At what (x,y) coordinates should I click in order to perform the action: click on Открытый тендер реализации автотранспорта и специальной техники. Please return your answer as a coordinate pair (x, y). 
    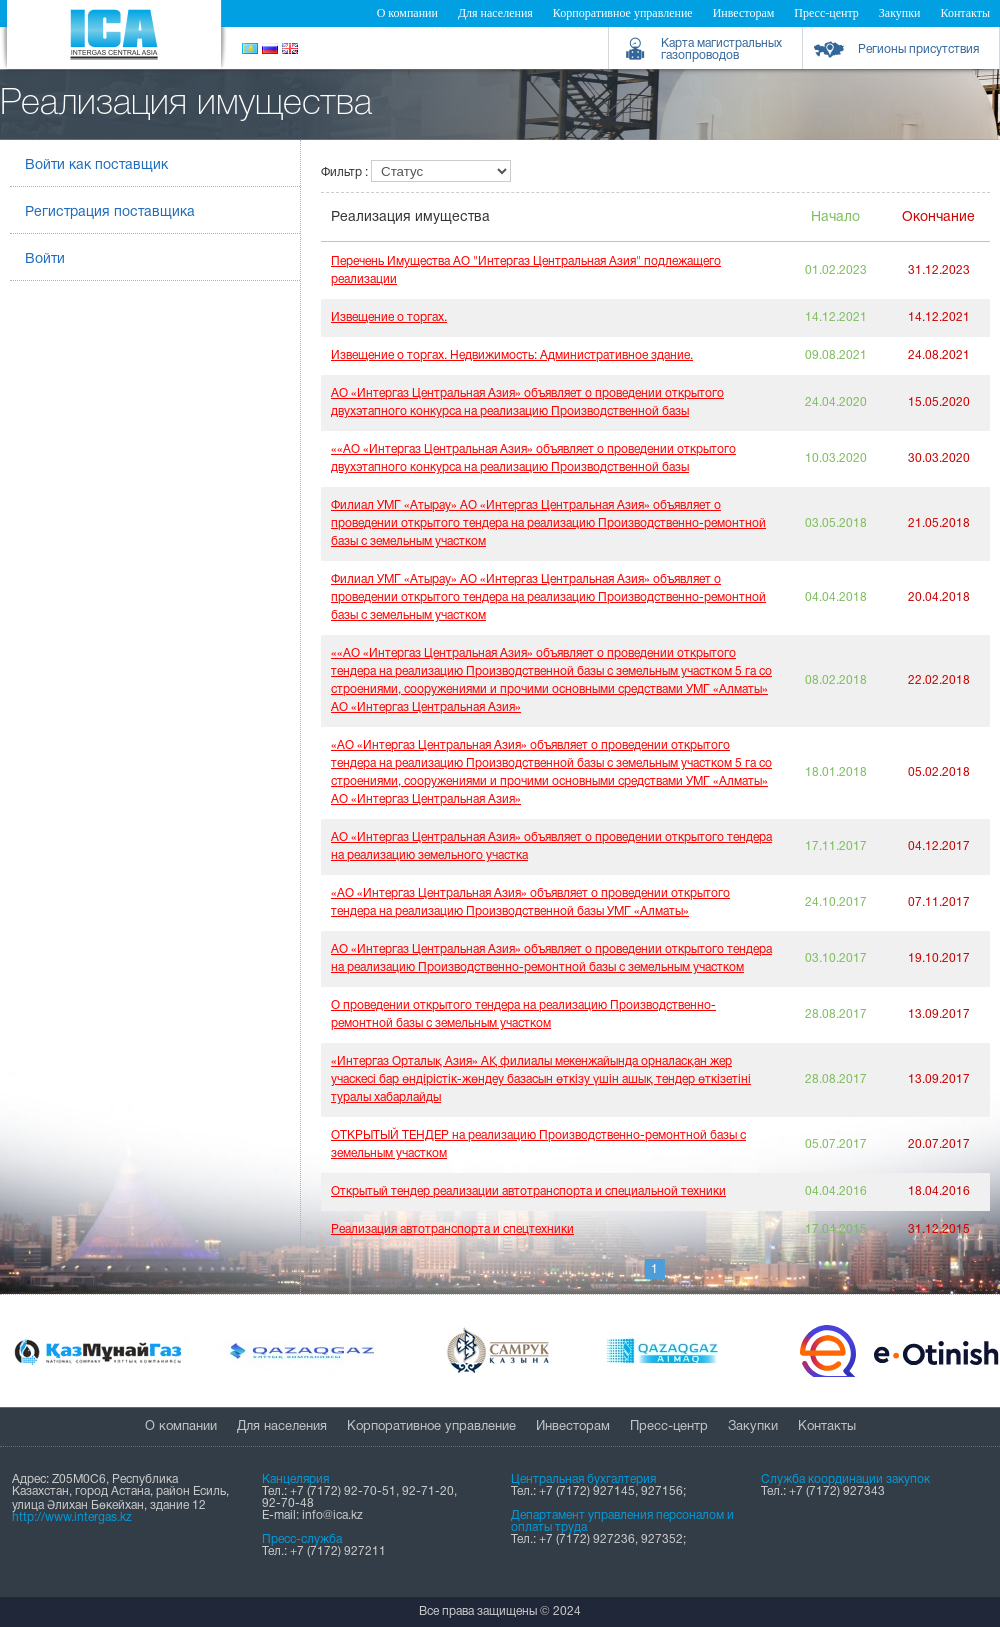
    Looking at the image, I should click on (528, 1191).